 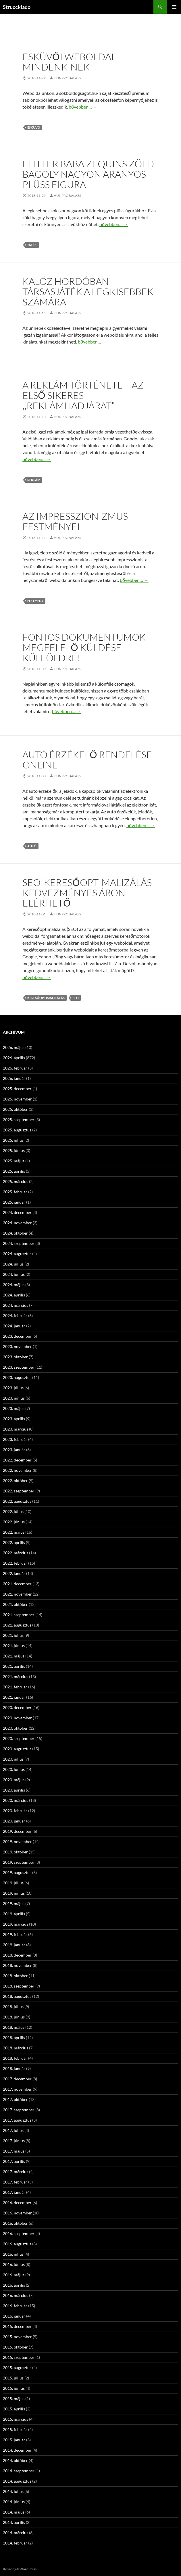 What do you see at coordinates (15, 1924) in the screenshot?
I see `2019. március` at bounding box center [15, 1924].